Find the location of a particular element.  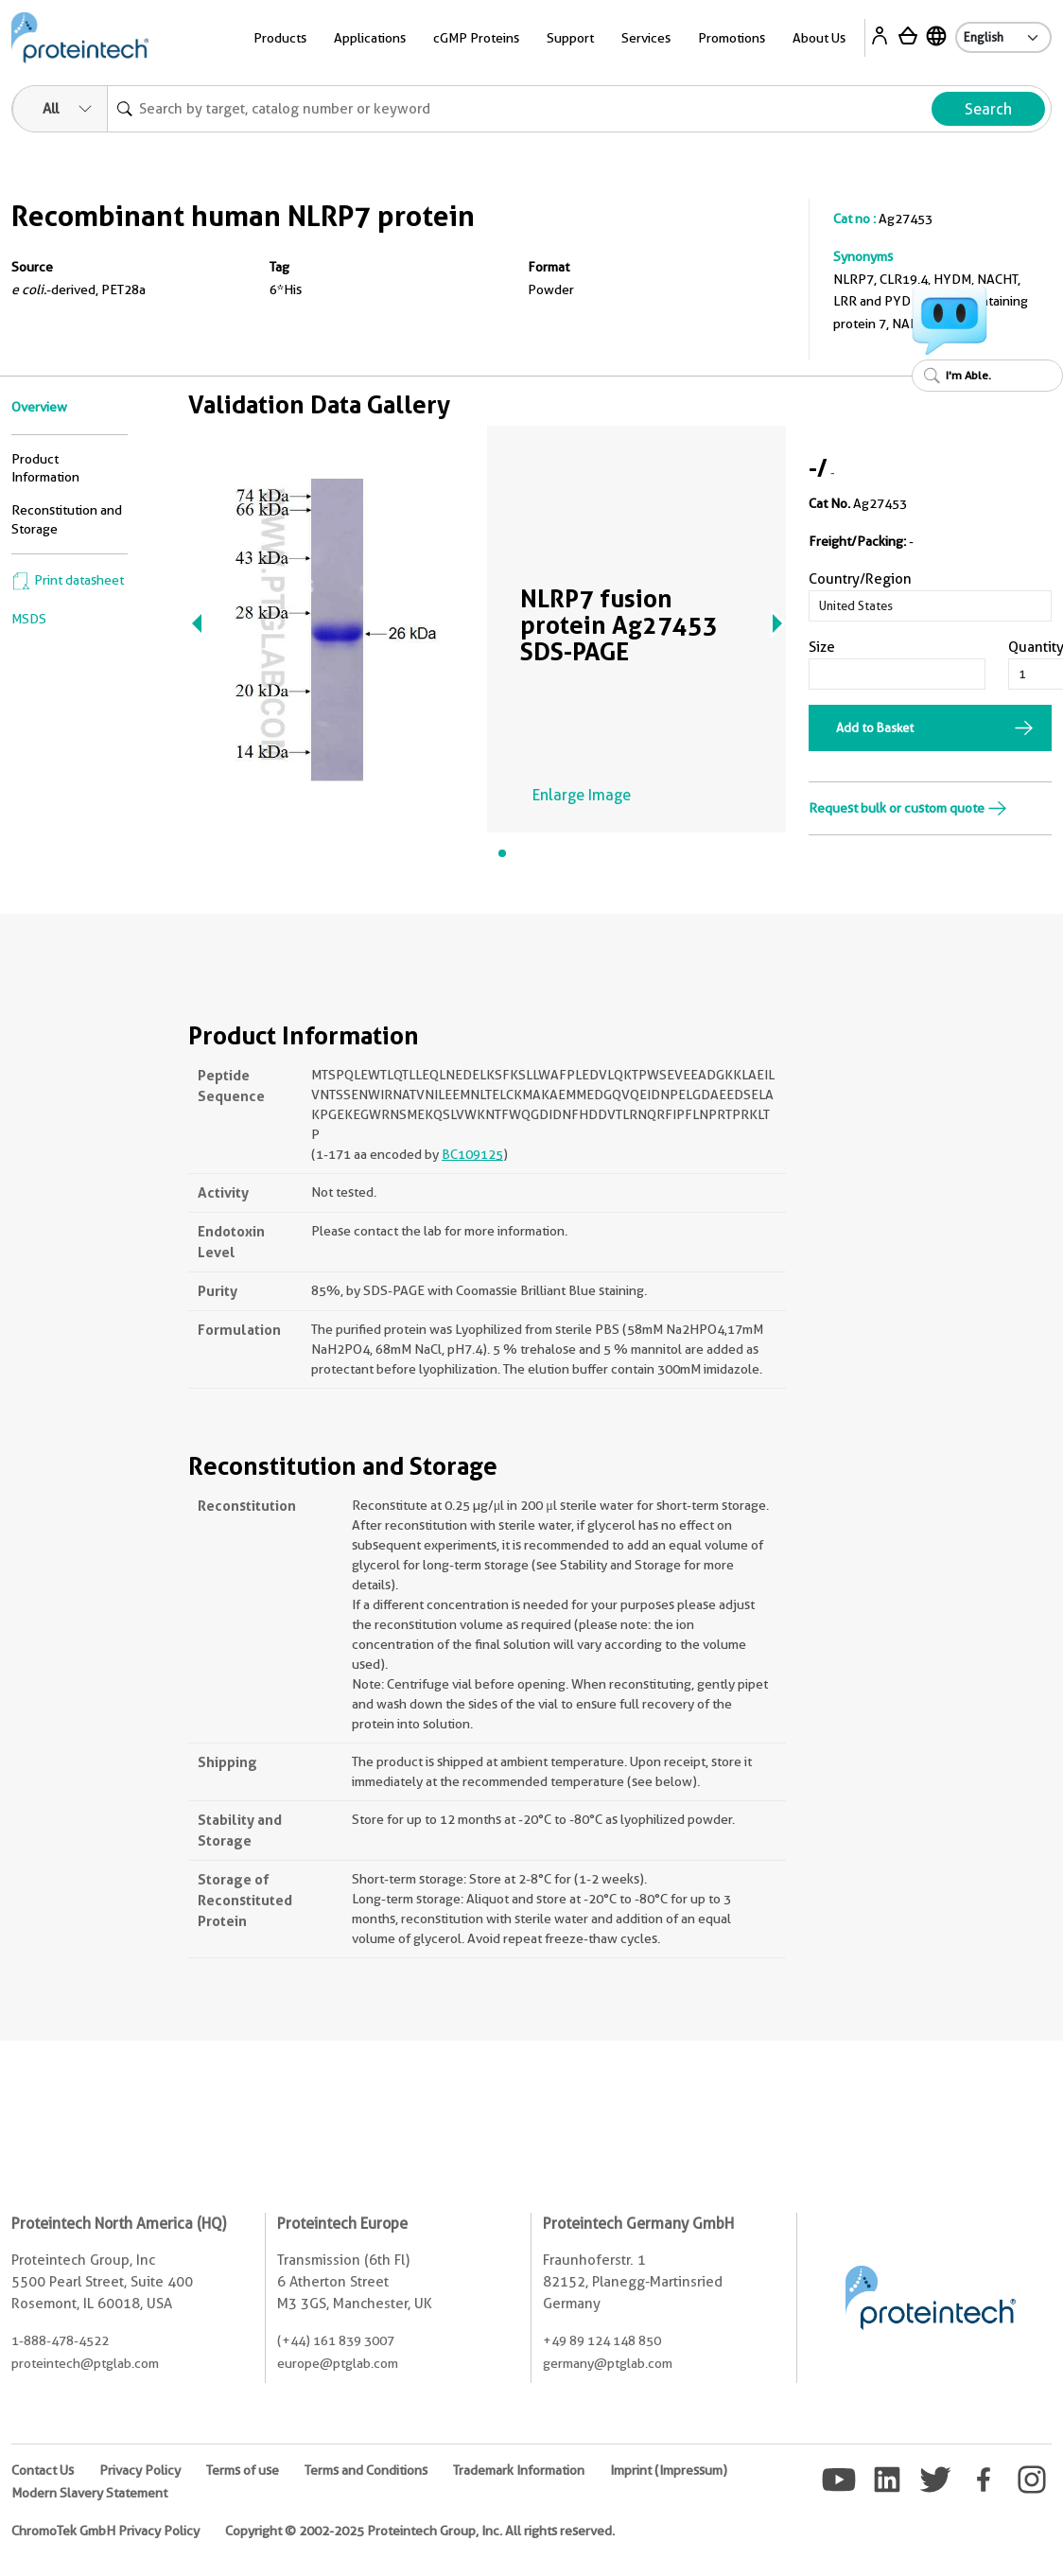

Privacy Policy is located at coordinates (140, 2470).